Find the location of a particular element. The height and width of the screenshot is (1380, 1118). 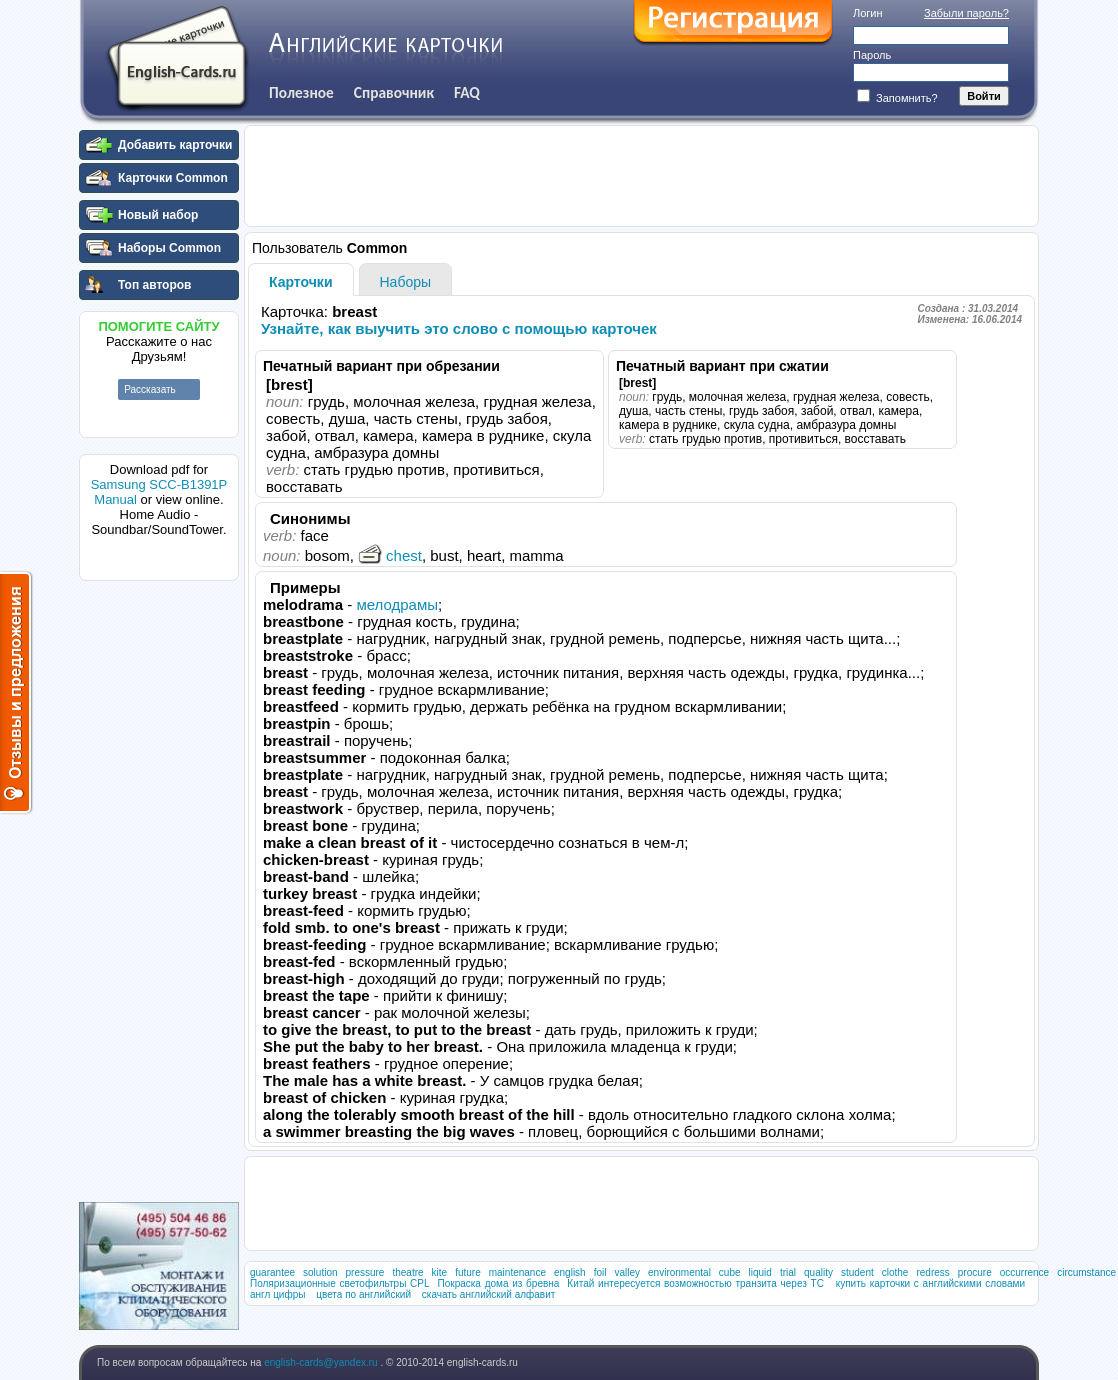

procure is located at coordinates (975, 1272).